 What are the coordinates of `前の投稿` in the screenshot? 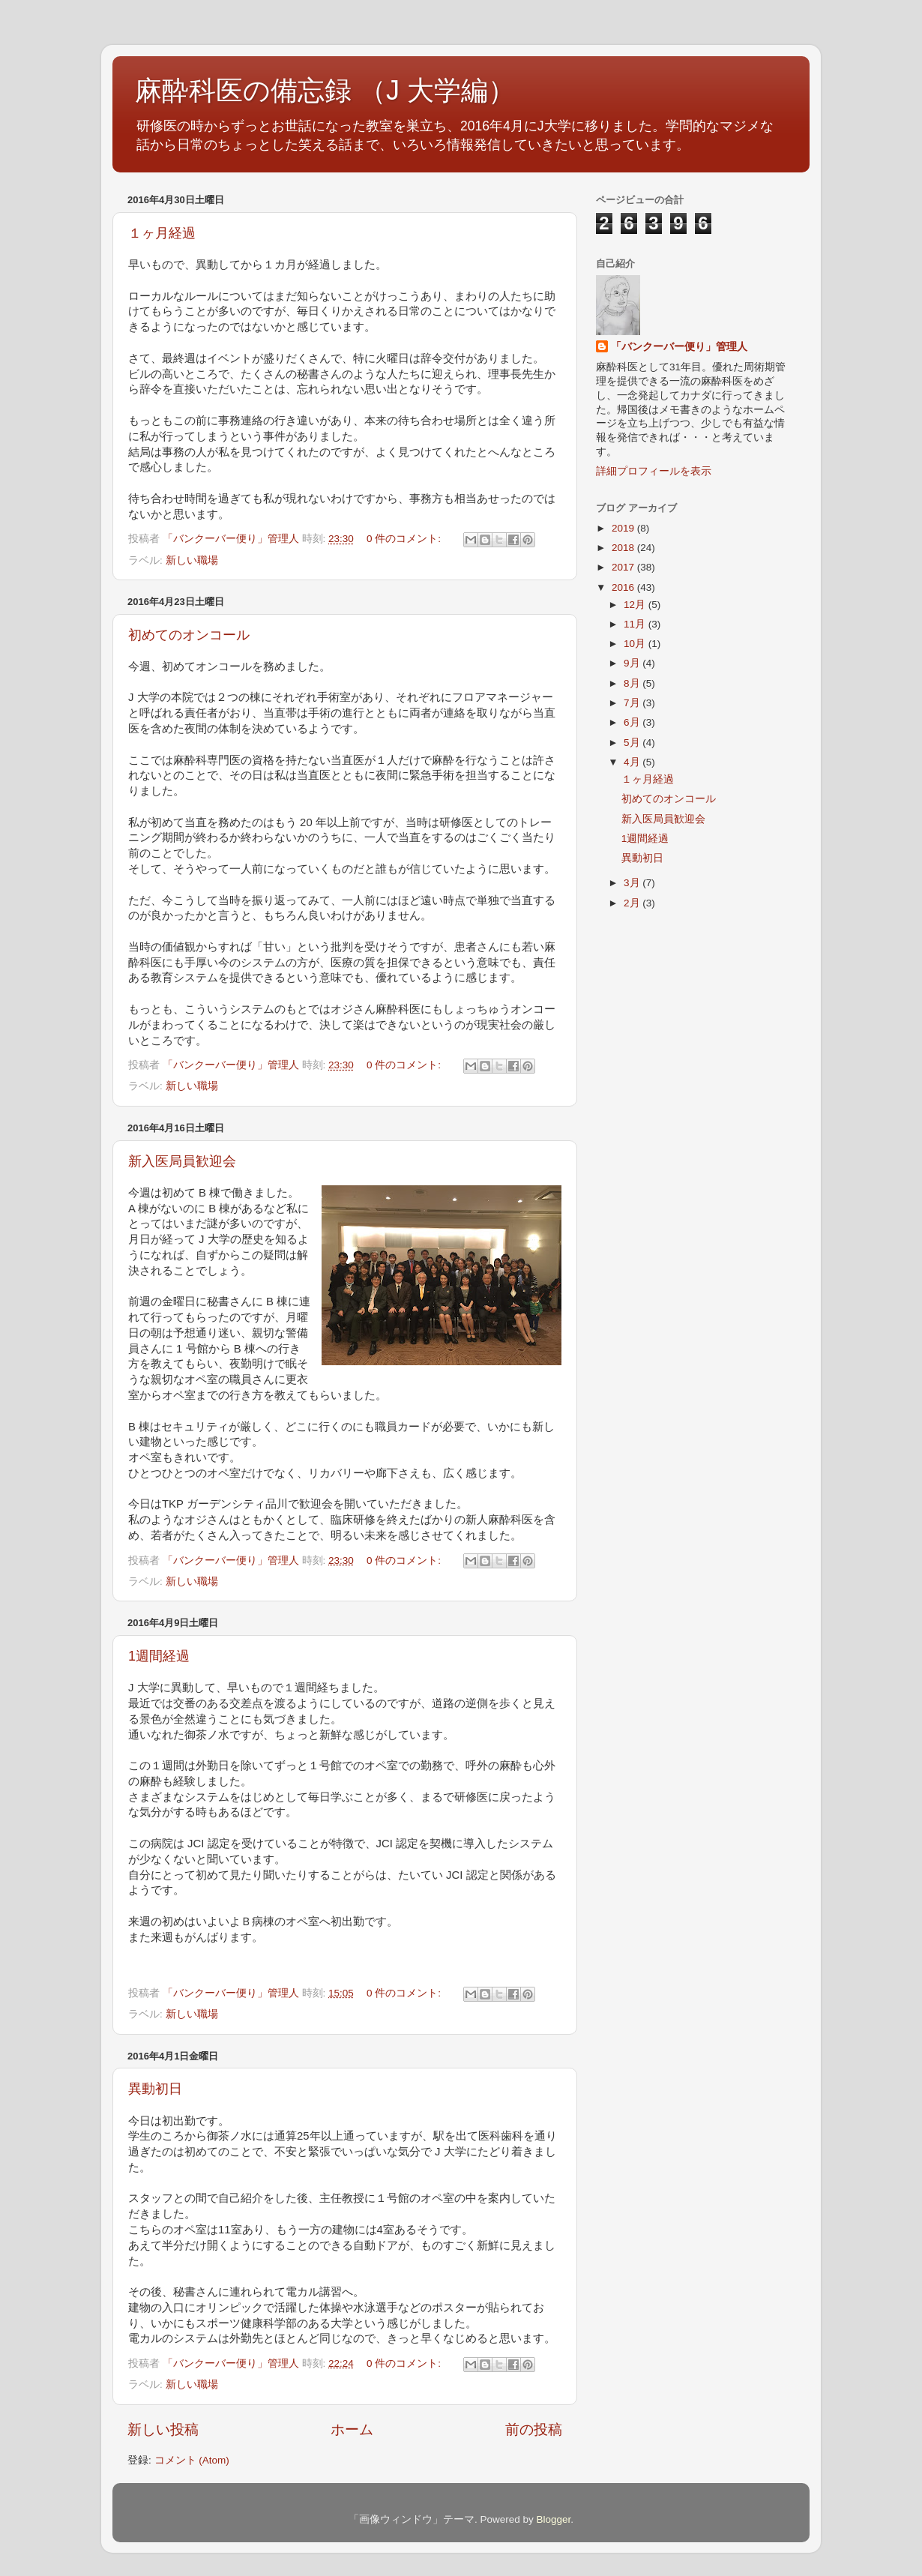 It's located at (533, 2429).